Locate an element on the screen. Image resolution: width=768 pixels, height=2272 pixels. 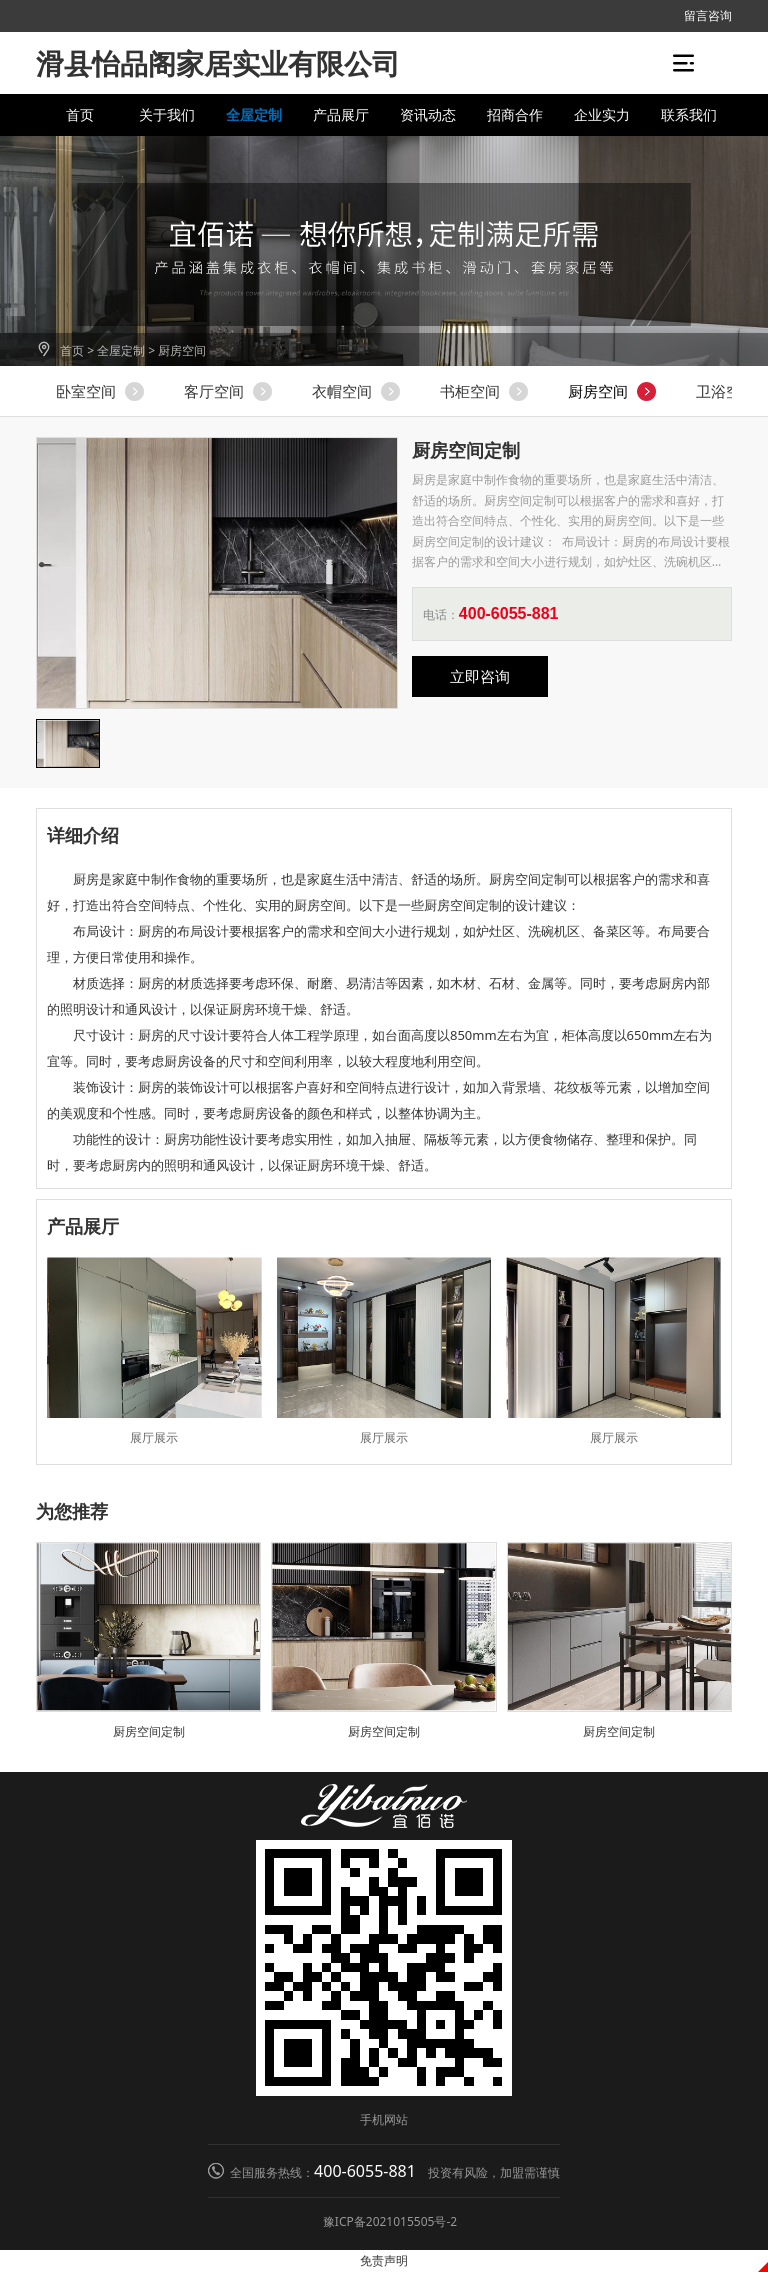
首页 is located at coordinates (80, 114).